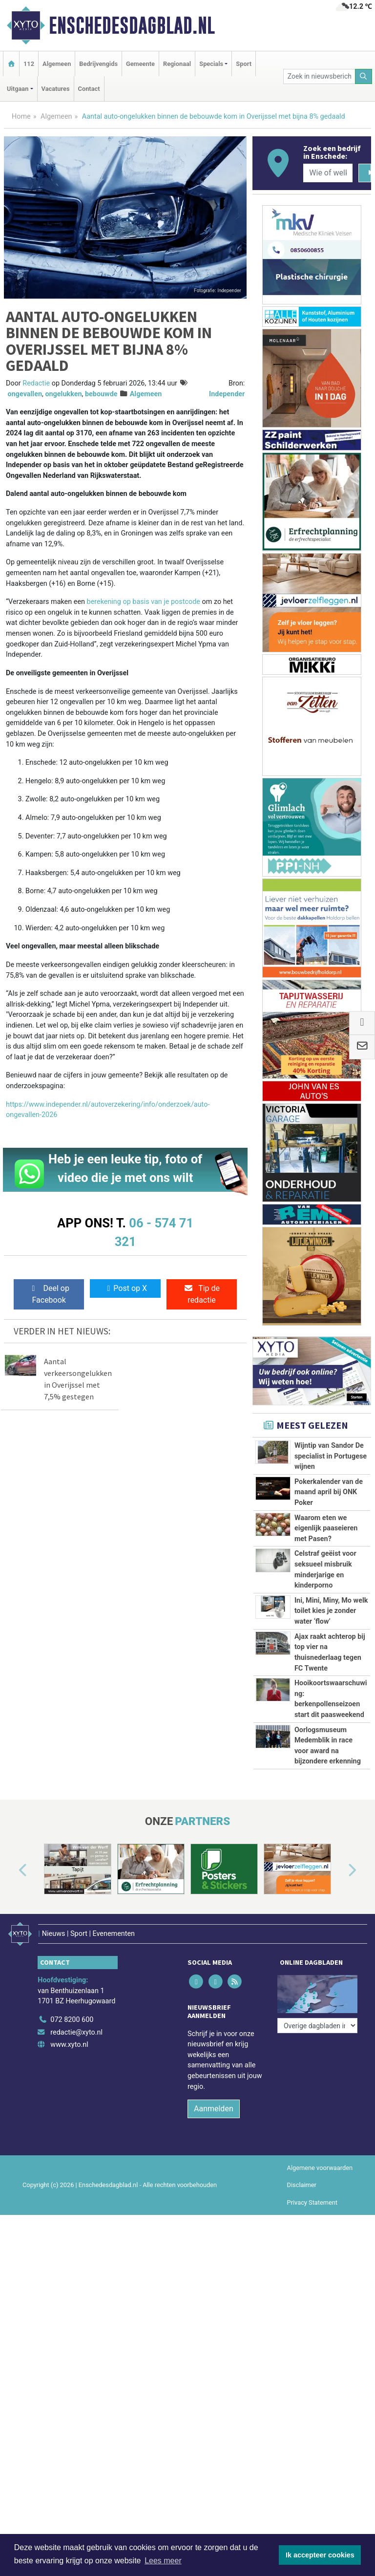 Image resolution: width=375 pixels, height=2576 pixels. Describe the element at coordinates (301, 2185) in the screenshot. I see `Disclaimer` at that location.